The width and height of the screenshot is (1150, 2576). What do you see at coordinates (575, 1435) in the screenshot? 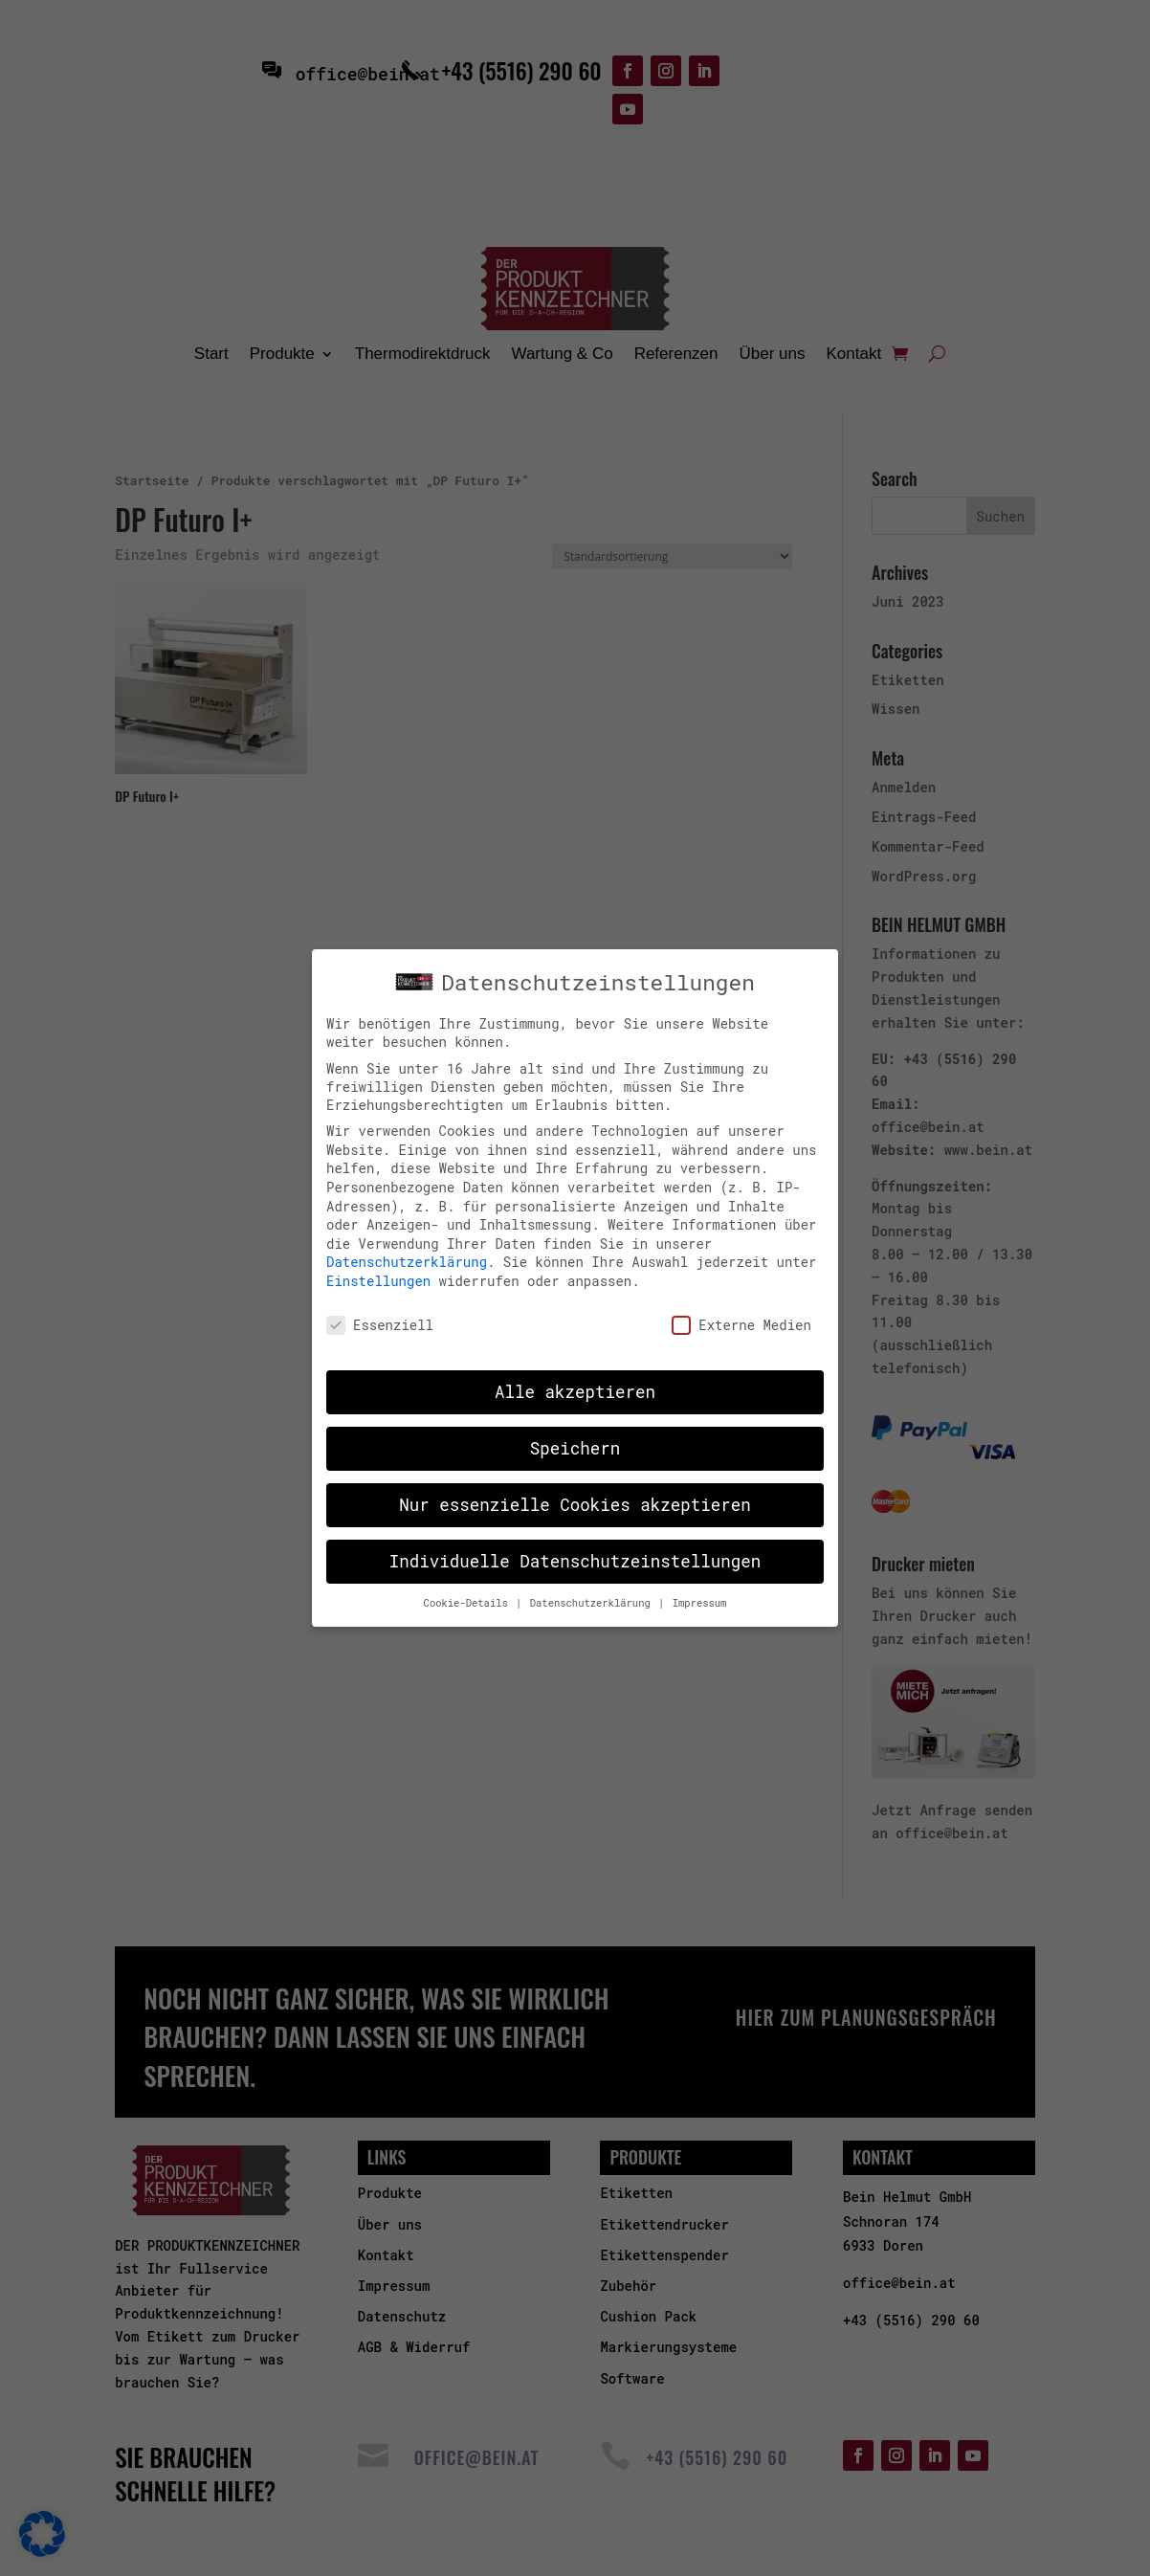
I see `Speichern [button]` at bounding box center [575, 1435].